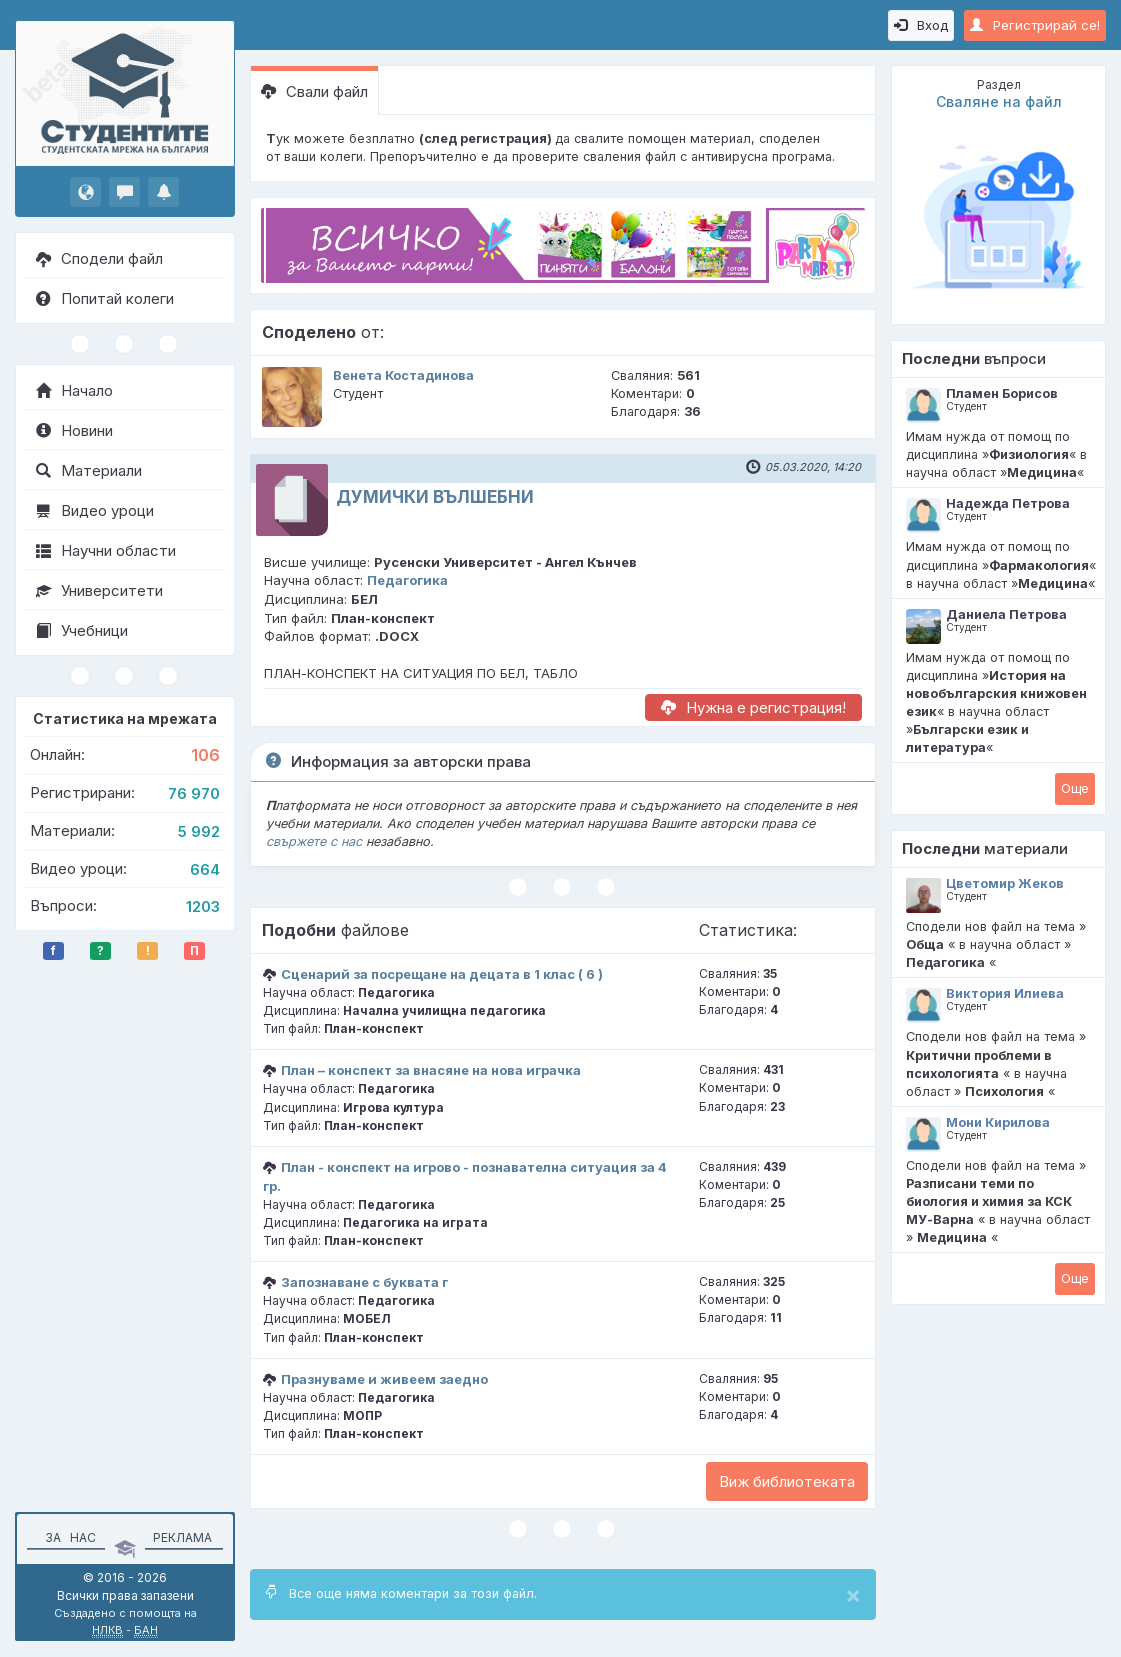  I want to click on Научни области, so click(106, 550).